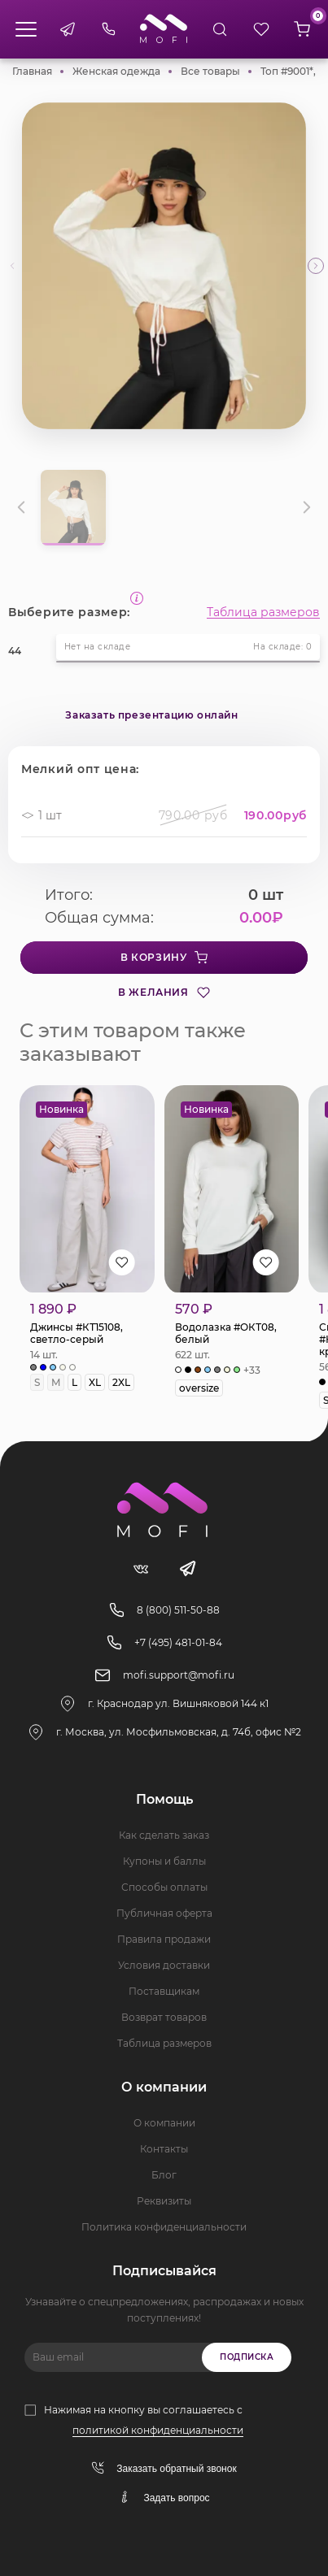  Describe the element at coordinates (164, 2227) in the screenshot. I see `Политика конфиденциальности` at that location.